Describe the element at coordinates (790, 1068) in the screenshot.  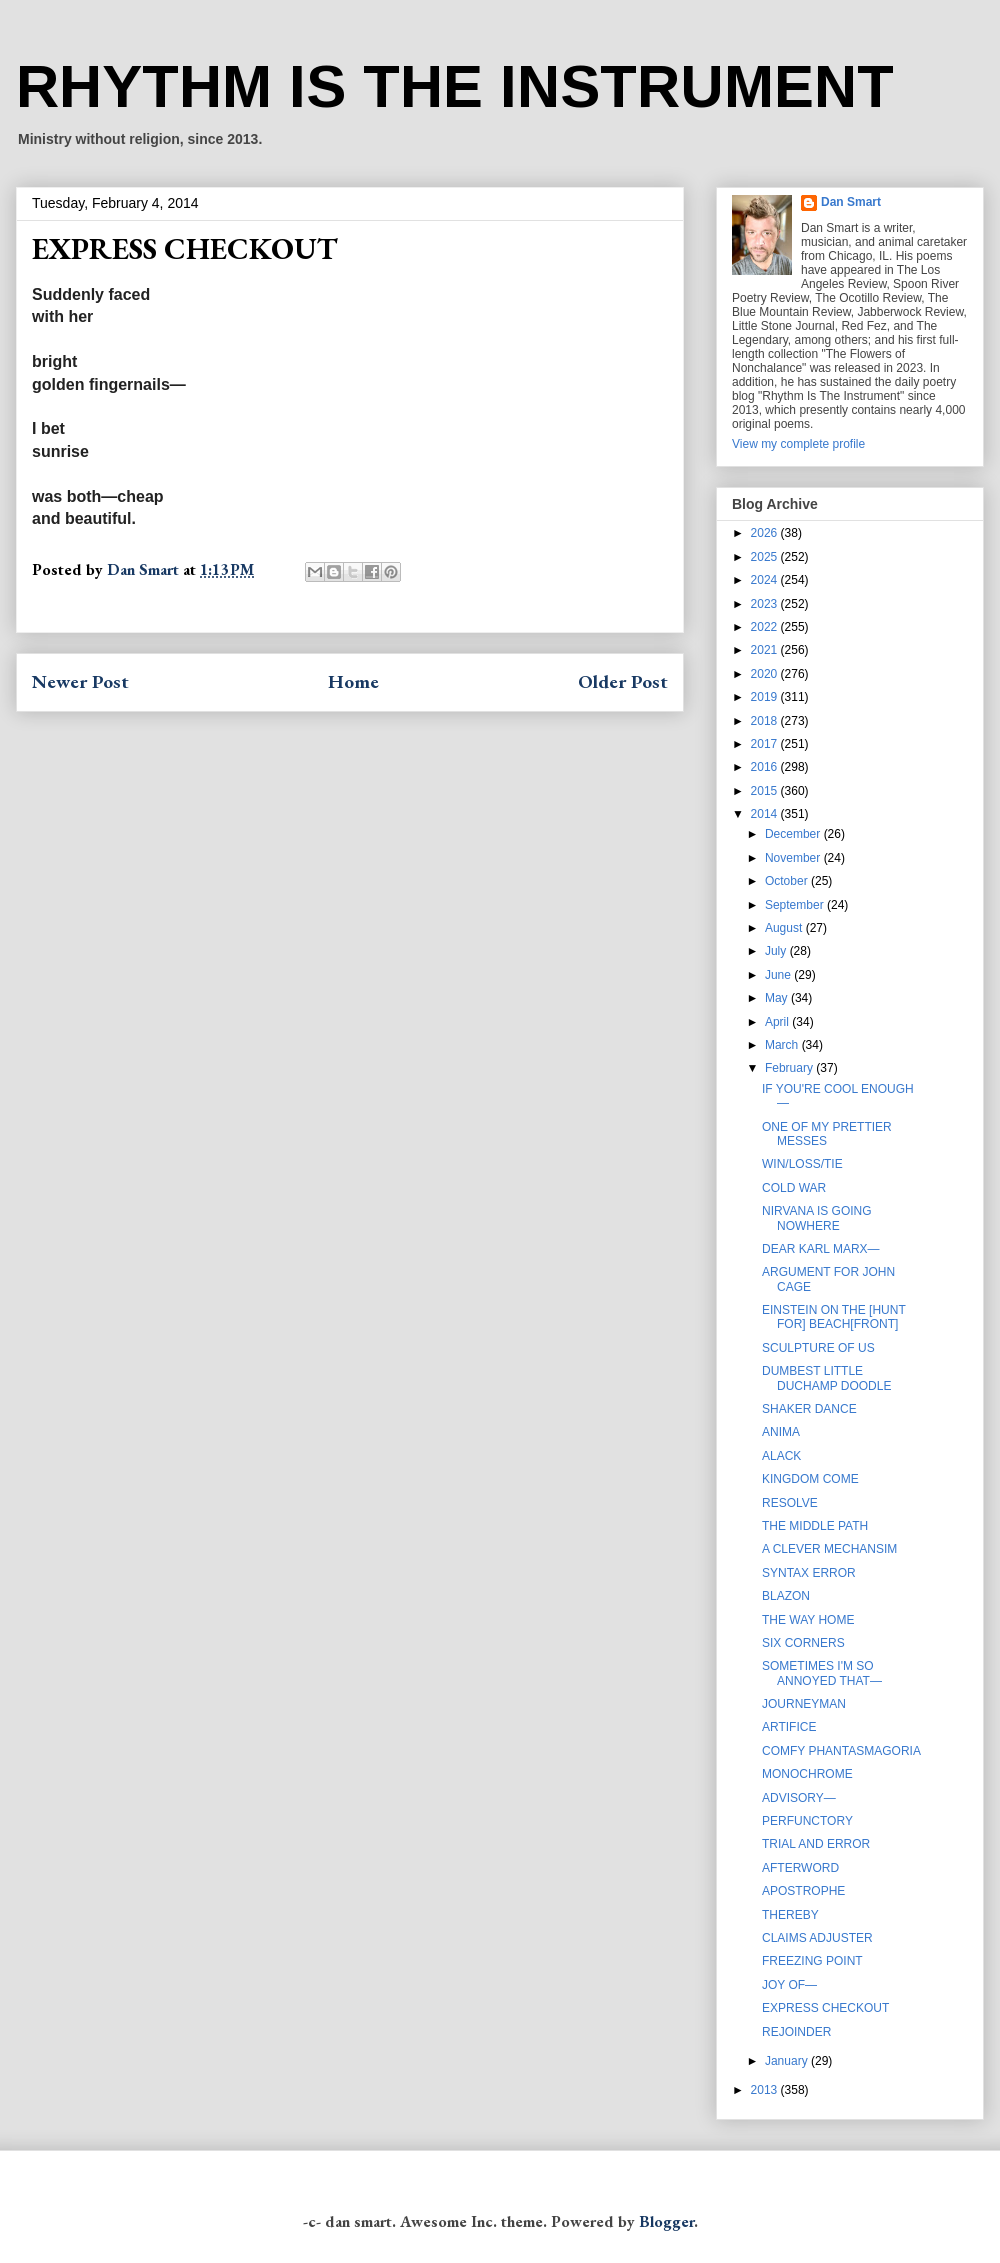
I see `February` at that location.